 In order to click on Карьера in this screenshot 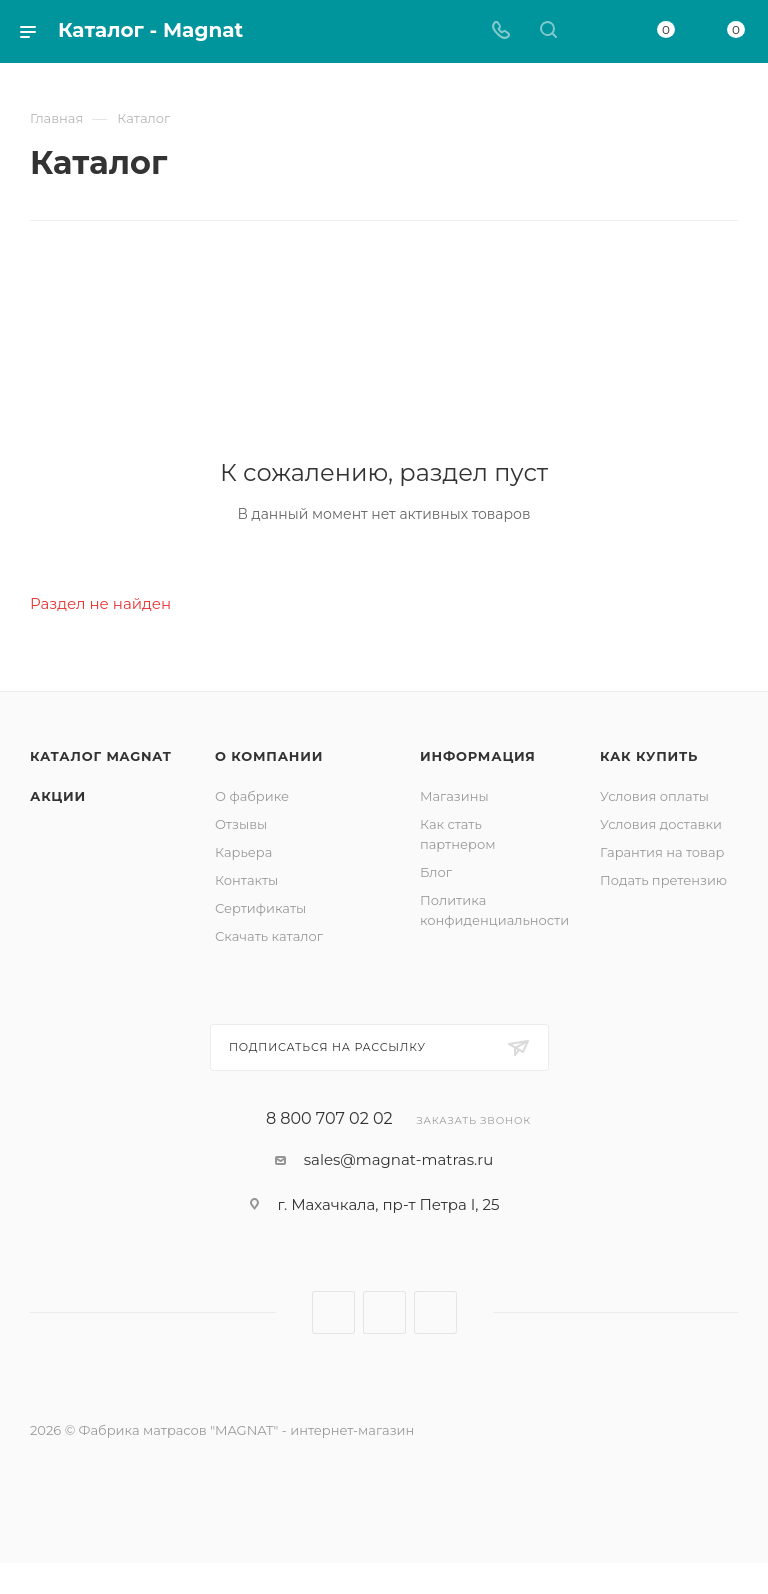, I will do `click(243, 852)`.